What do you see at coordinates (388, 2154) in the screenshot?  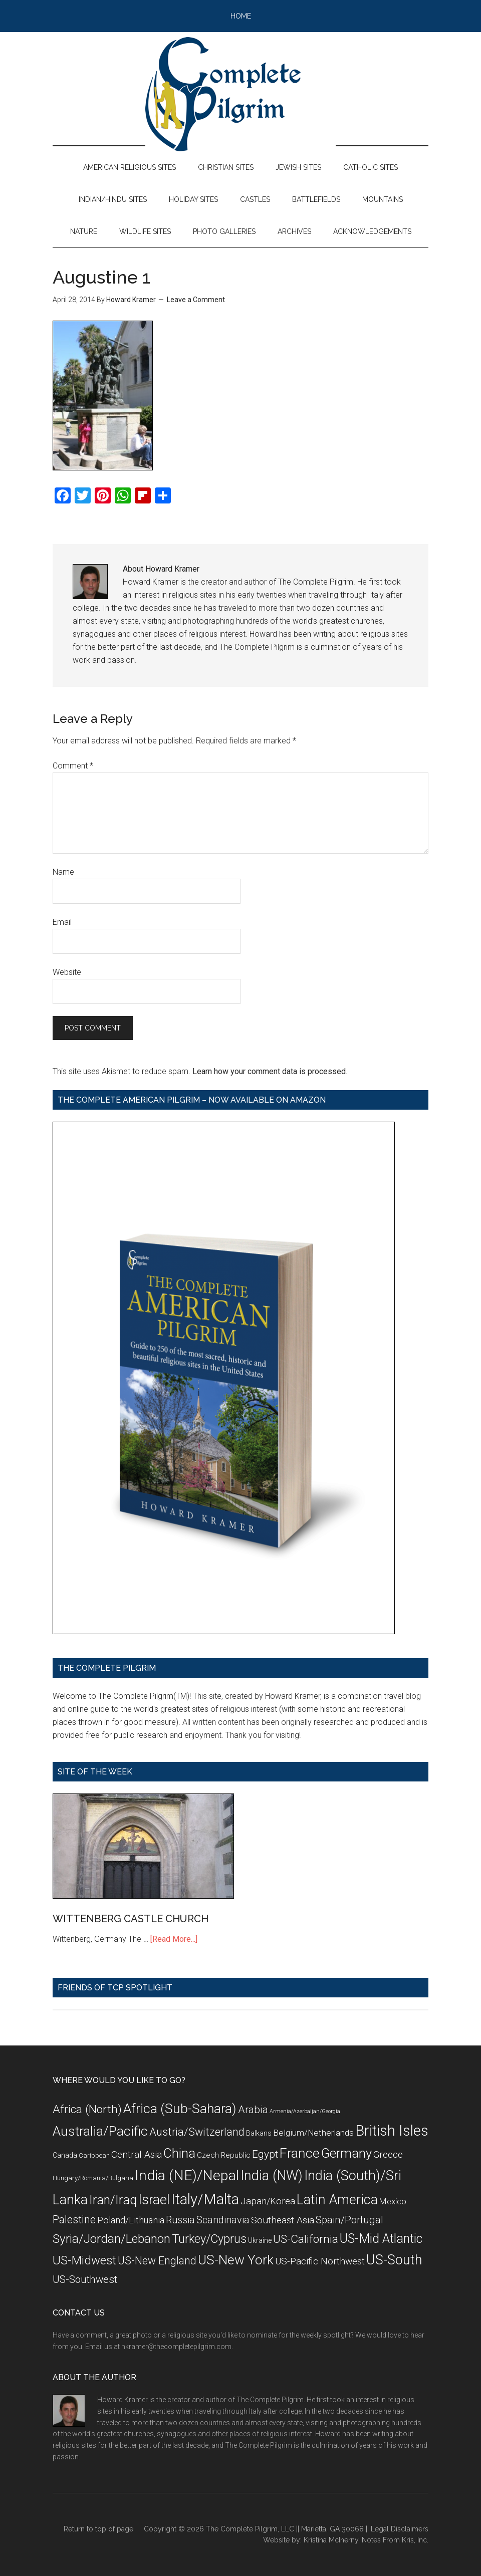 I see `Greece [Greece (14 items)]` at bounding box center [388, 2154].